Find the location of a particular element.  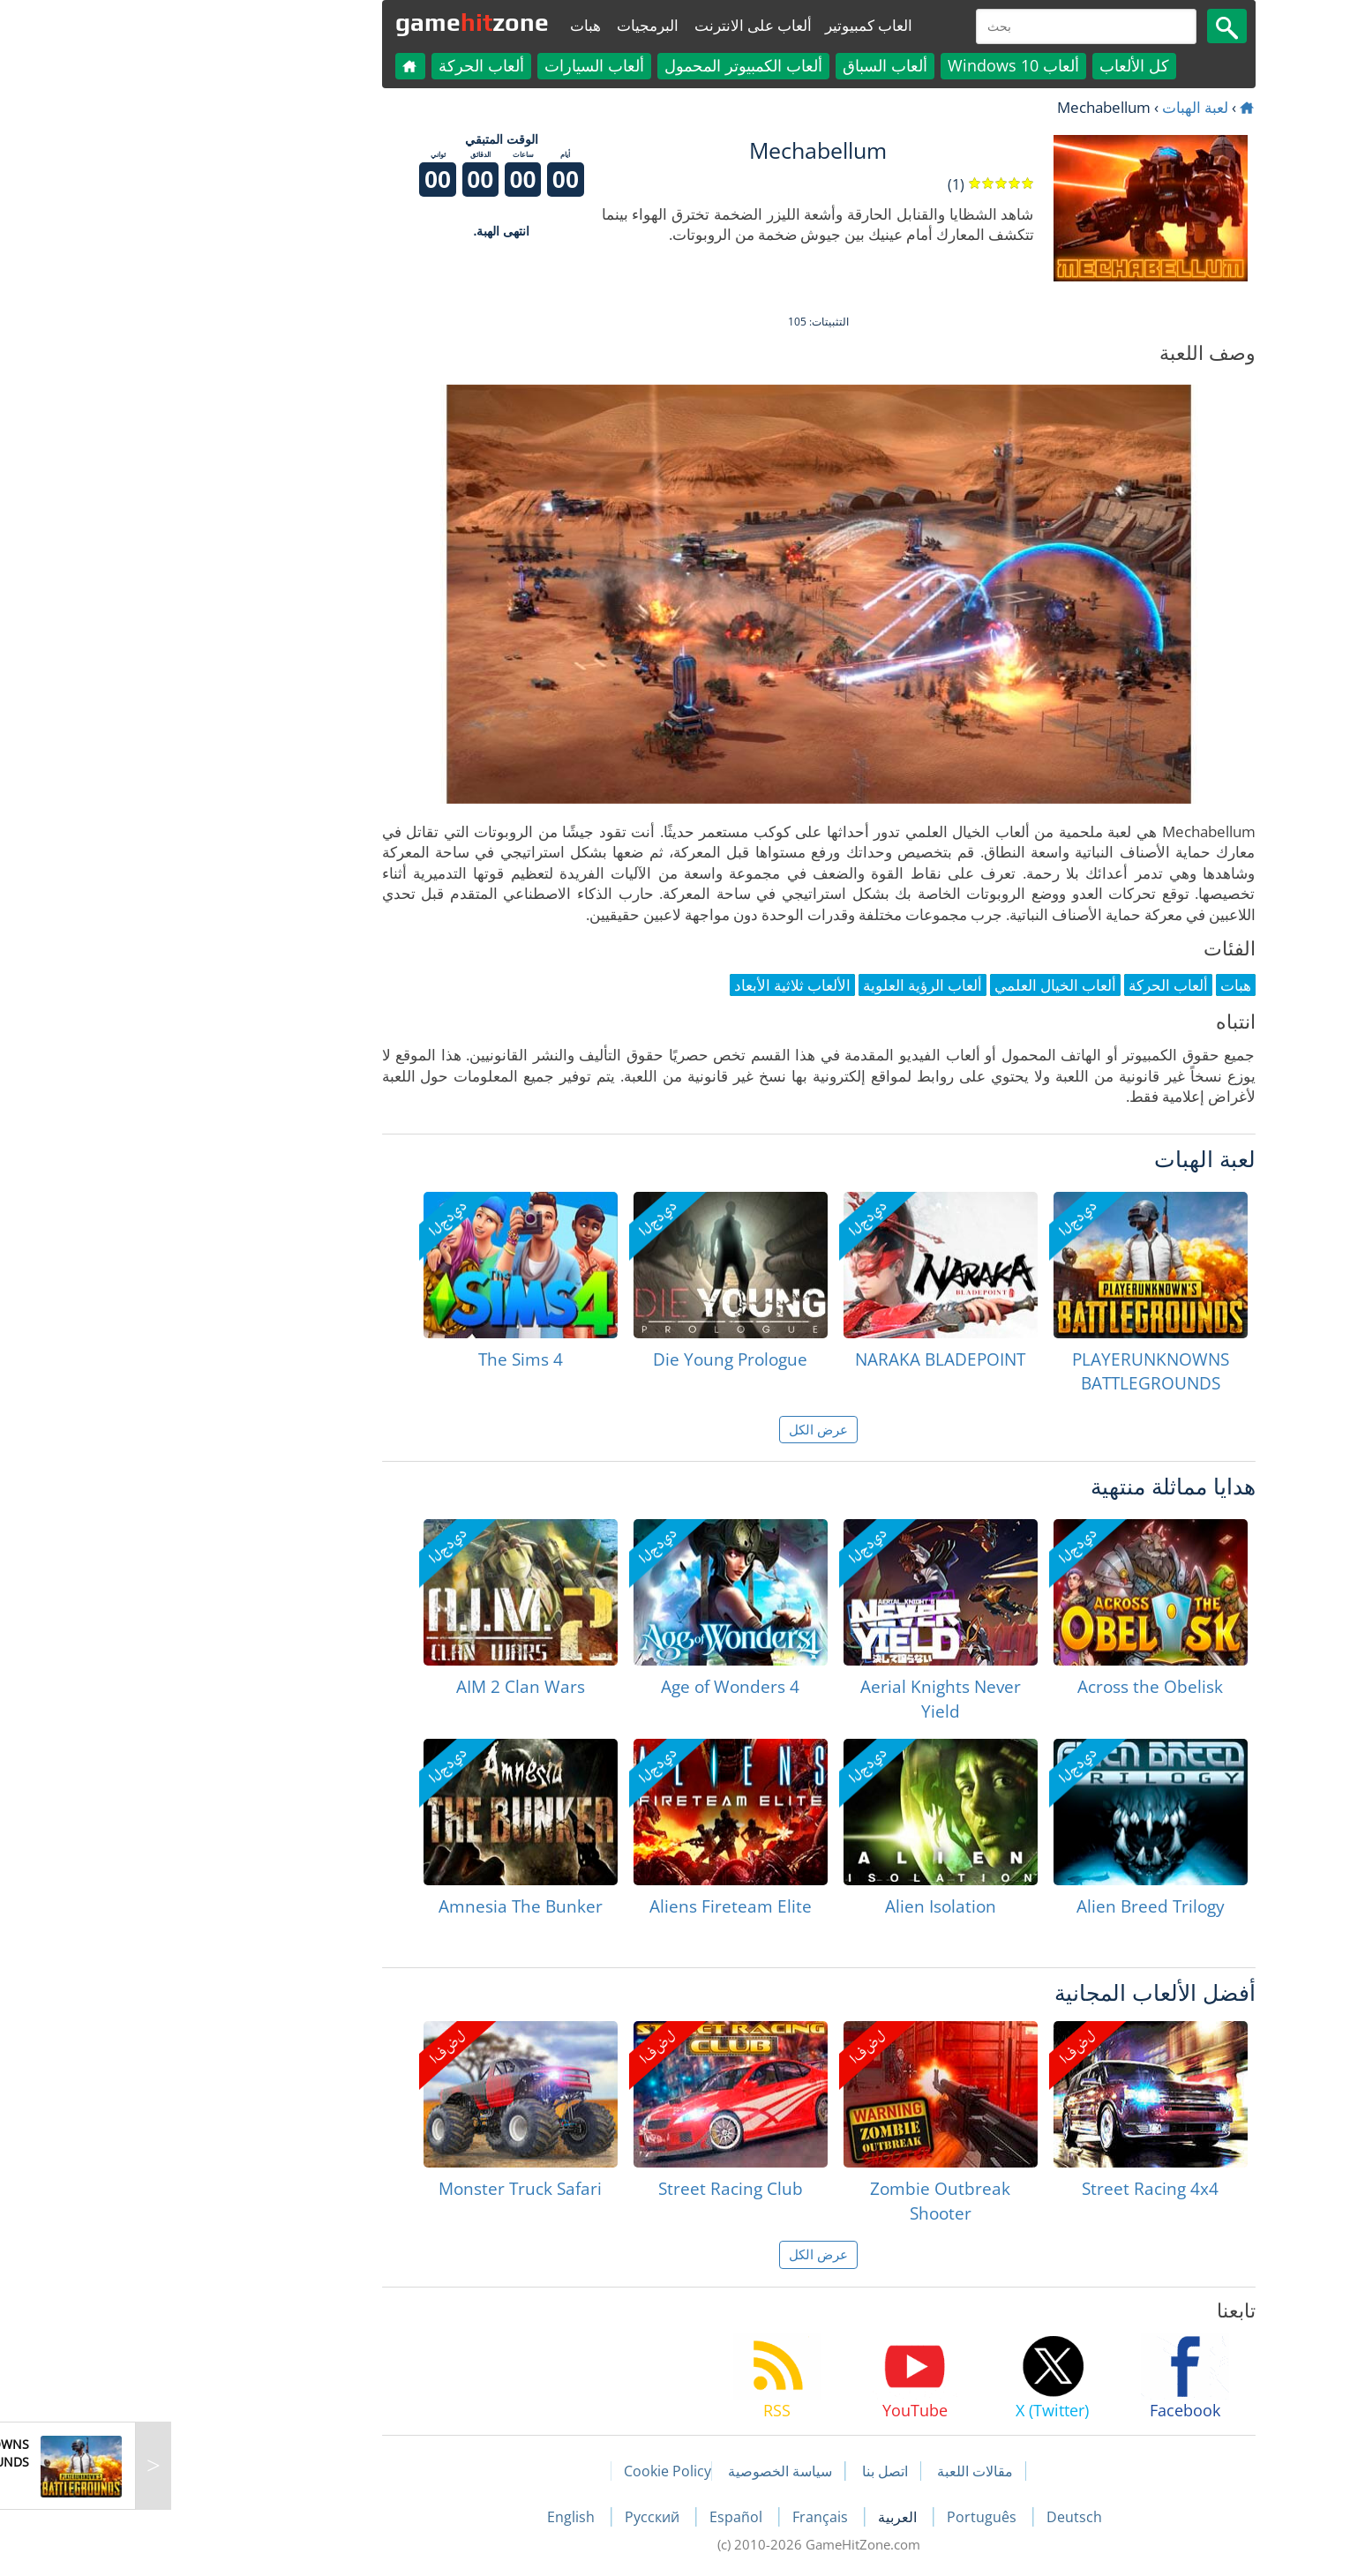

Cookie Policy is located at coordinates (531, 2471).